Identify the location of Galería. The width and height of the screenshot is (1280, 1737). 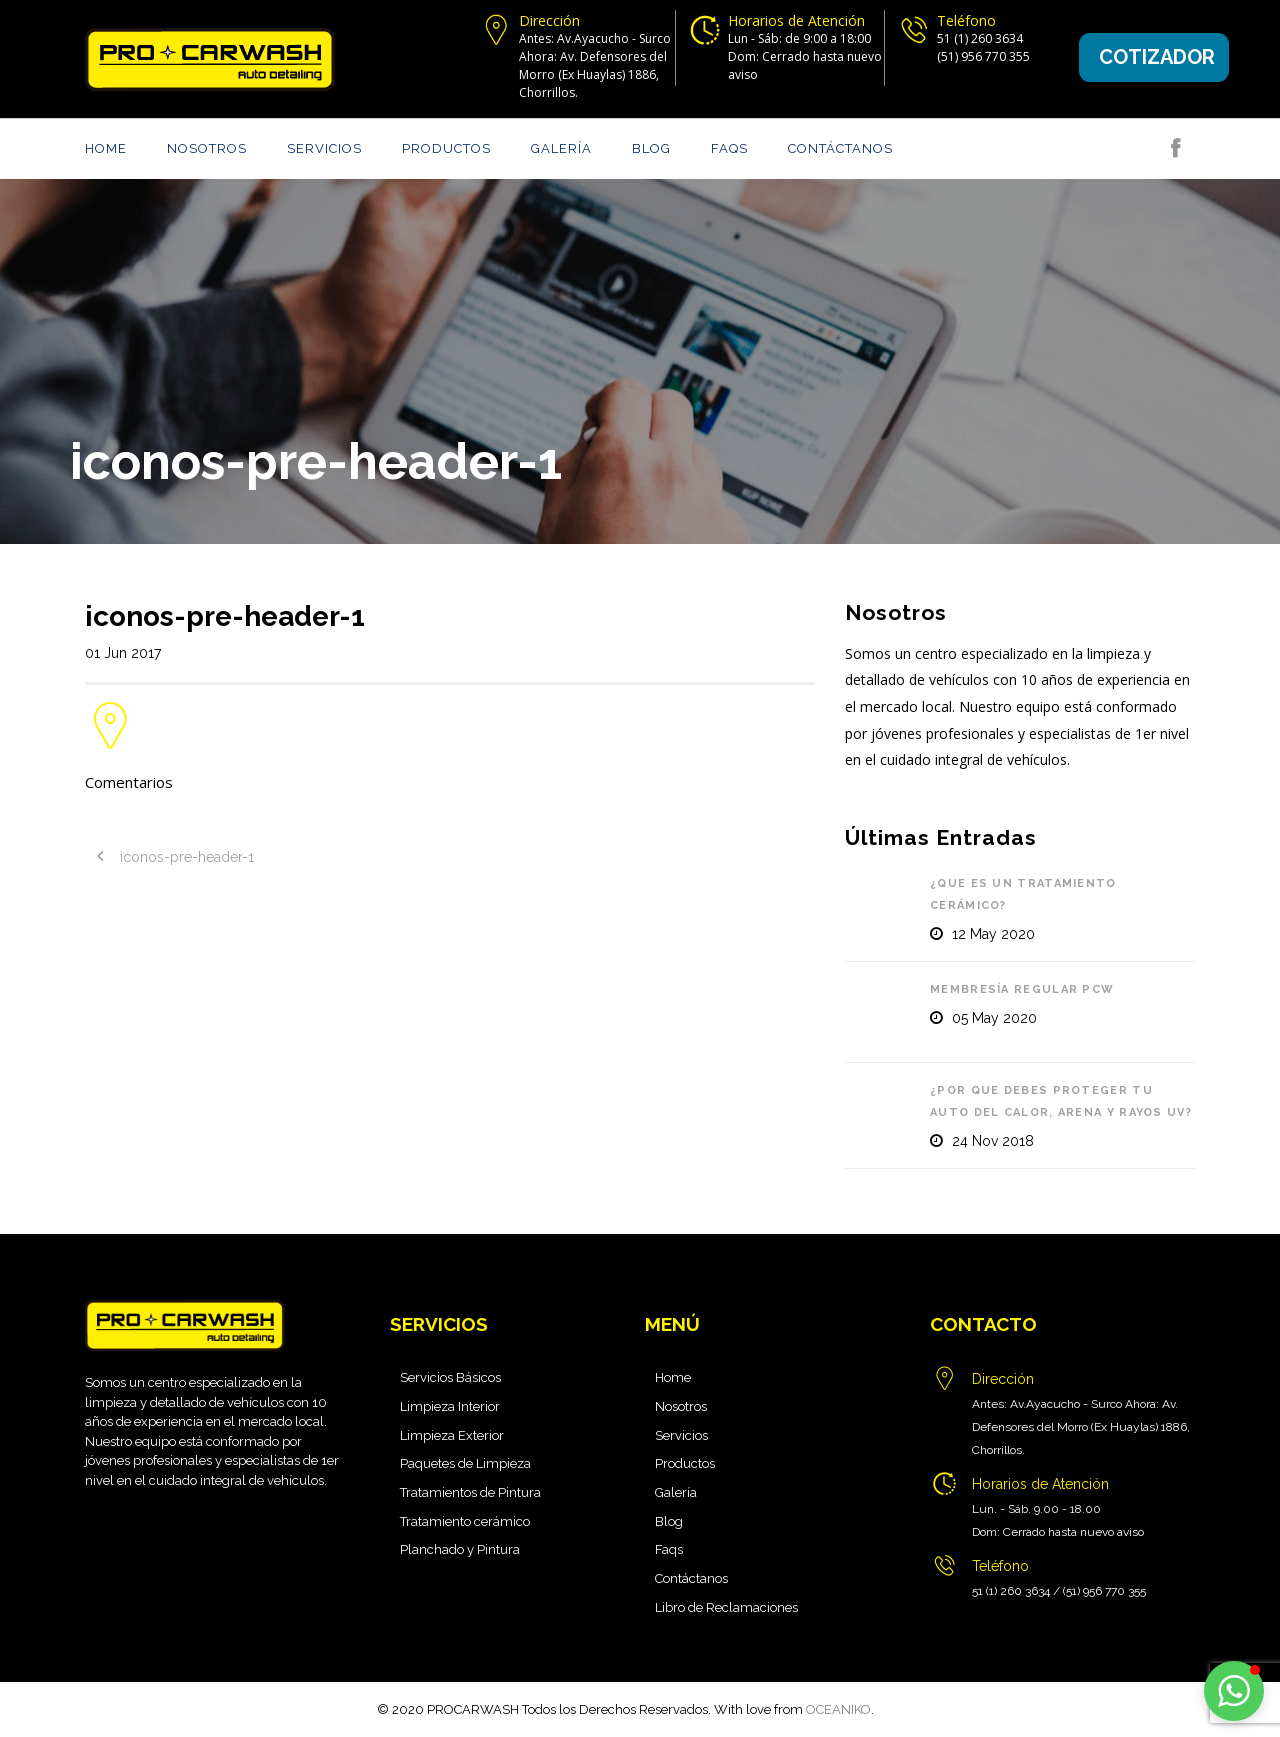
(561, 148).